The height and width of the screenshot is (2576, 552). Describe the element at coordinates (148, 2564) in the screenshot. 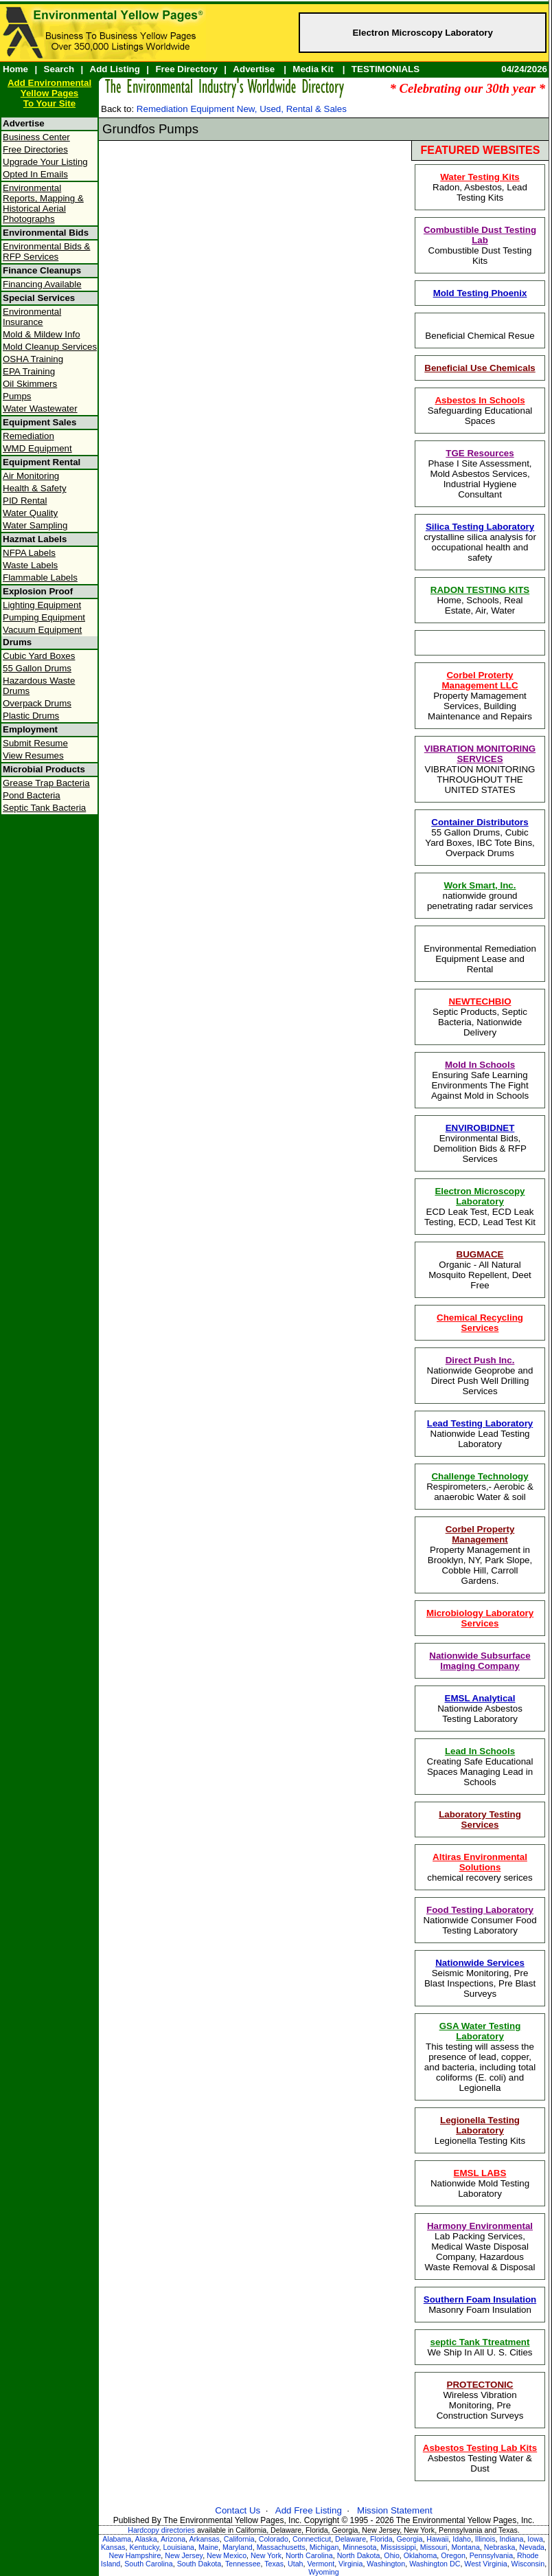

I see `South Carolina` at that location.